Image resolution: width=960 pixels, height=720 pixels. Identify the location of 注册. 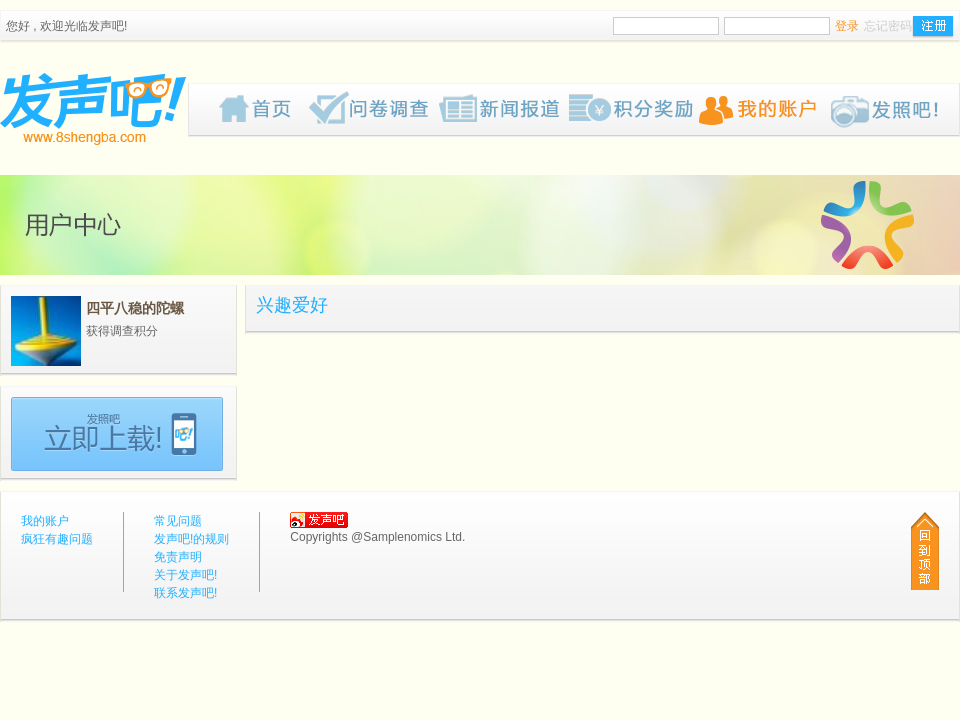
(933, 27).